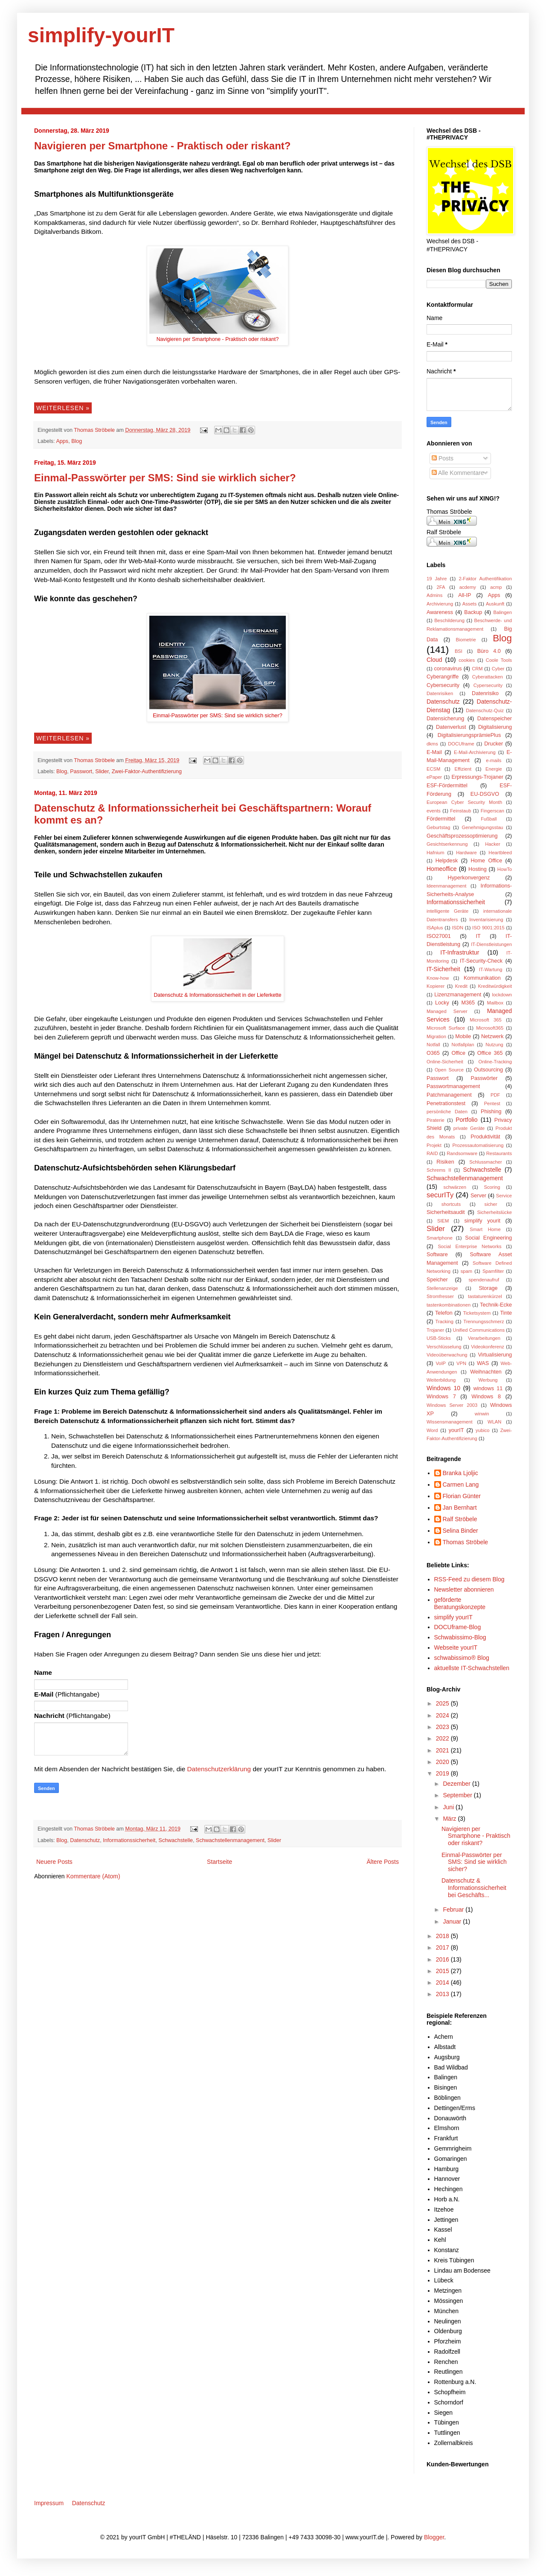  Describe the element at coordinates (441, 819) in the screenshot. I see `Fördermittel` at that location.